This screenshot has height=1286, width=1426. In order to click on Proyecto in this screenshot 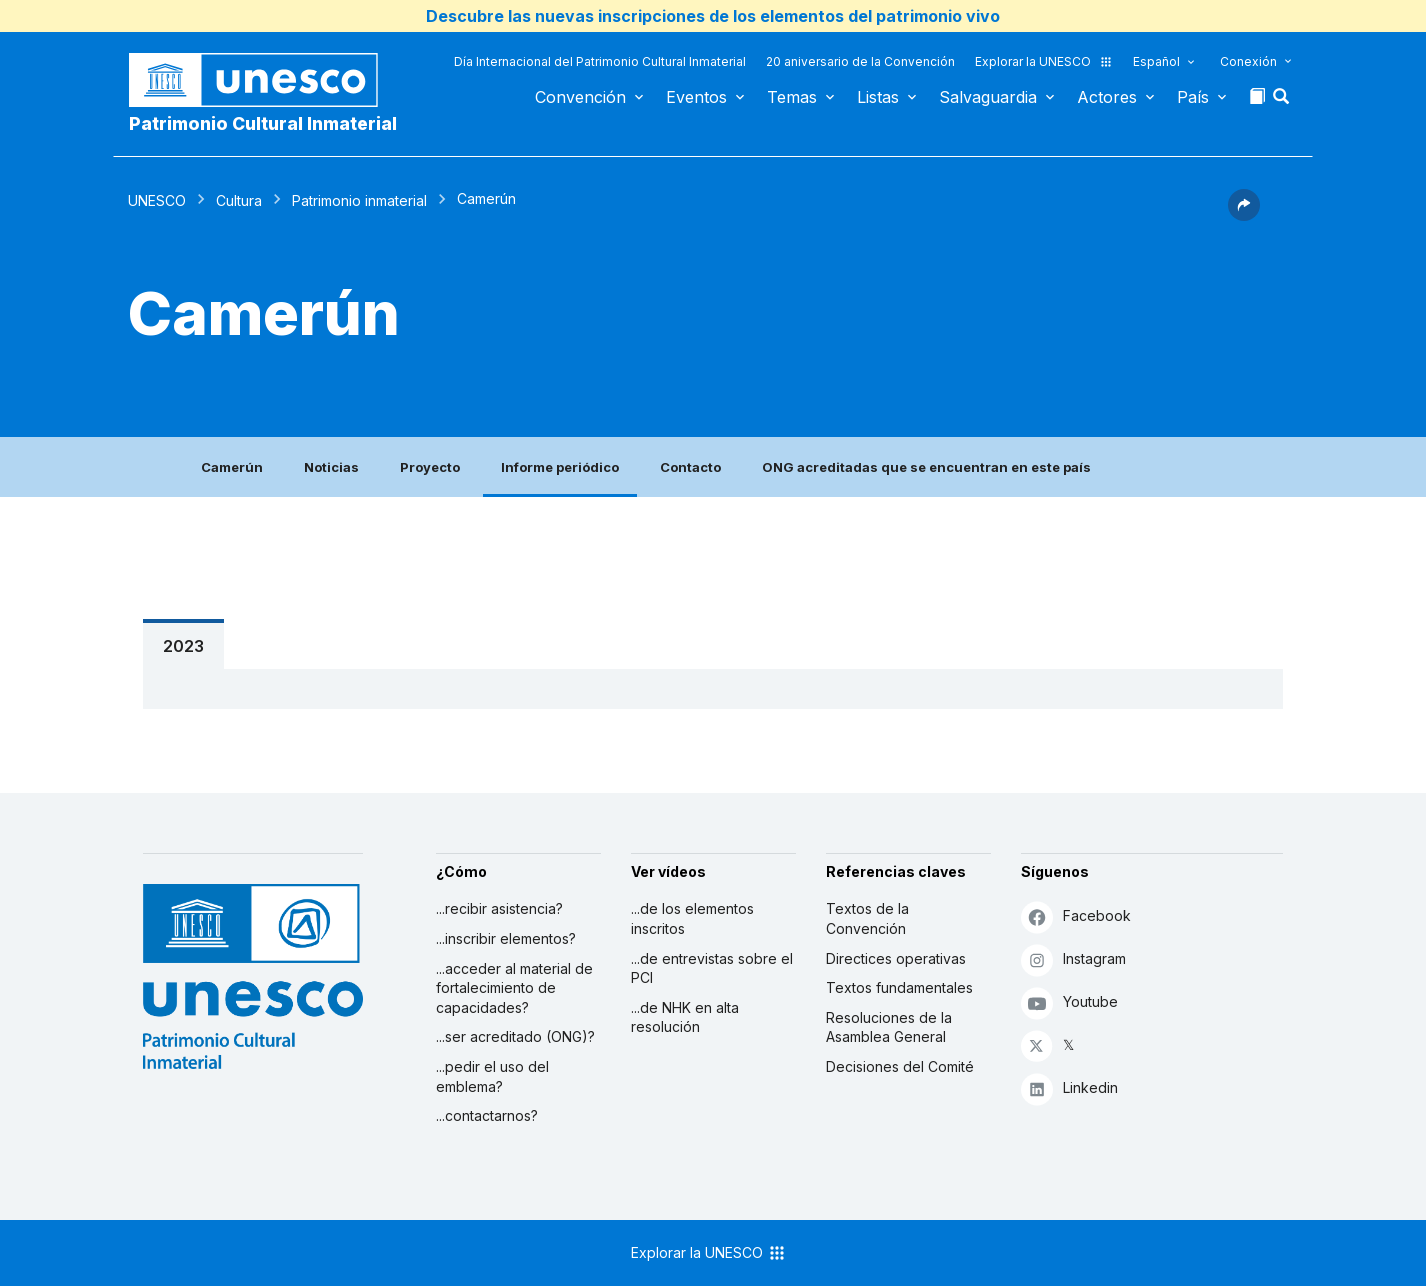, I will do `click(430, 467)`.